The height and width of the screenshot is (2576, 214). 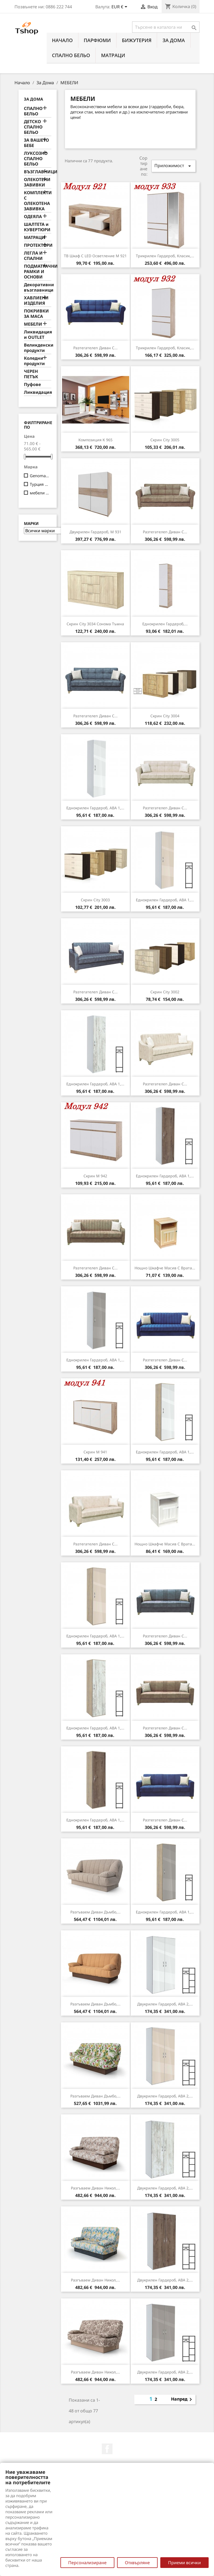 What do you see at coordinates (182, 2399) in the screenshot?
I see `Напред` at bounding box center [182, 2399].